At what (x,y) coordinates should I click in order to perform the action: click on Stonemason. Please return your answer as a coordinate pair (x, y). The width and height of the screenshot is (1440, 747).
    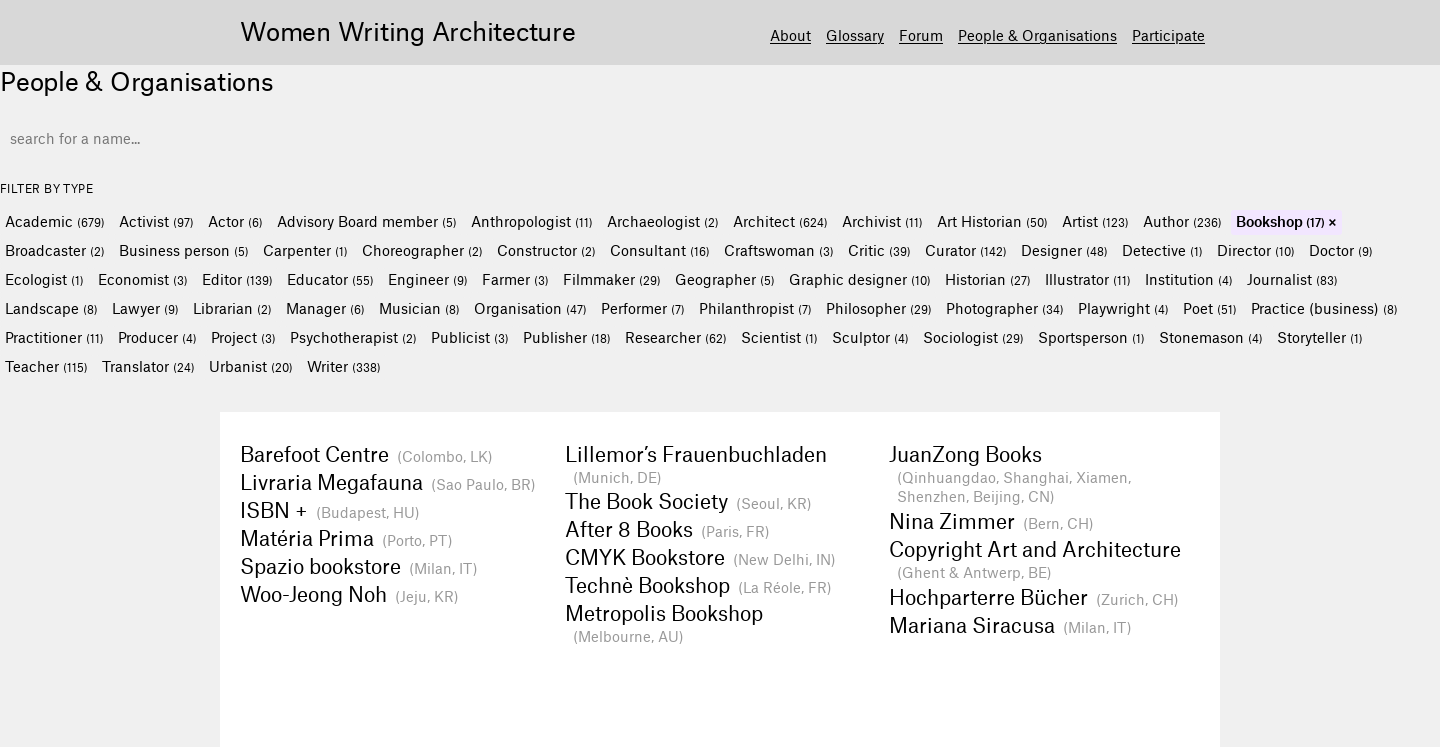
    Looking at the image, I should click on (1211, 337).